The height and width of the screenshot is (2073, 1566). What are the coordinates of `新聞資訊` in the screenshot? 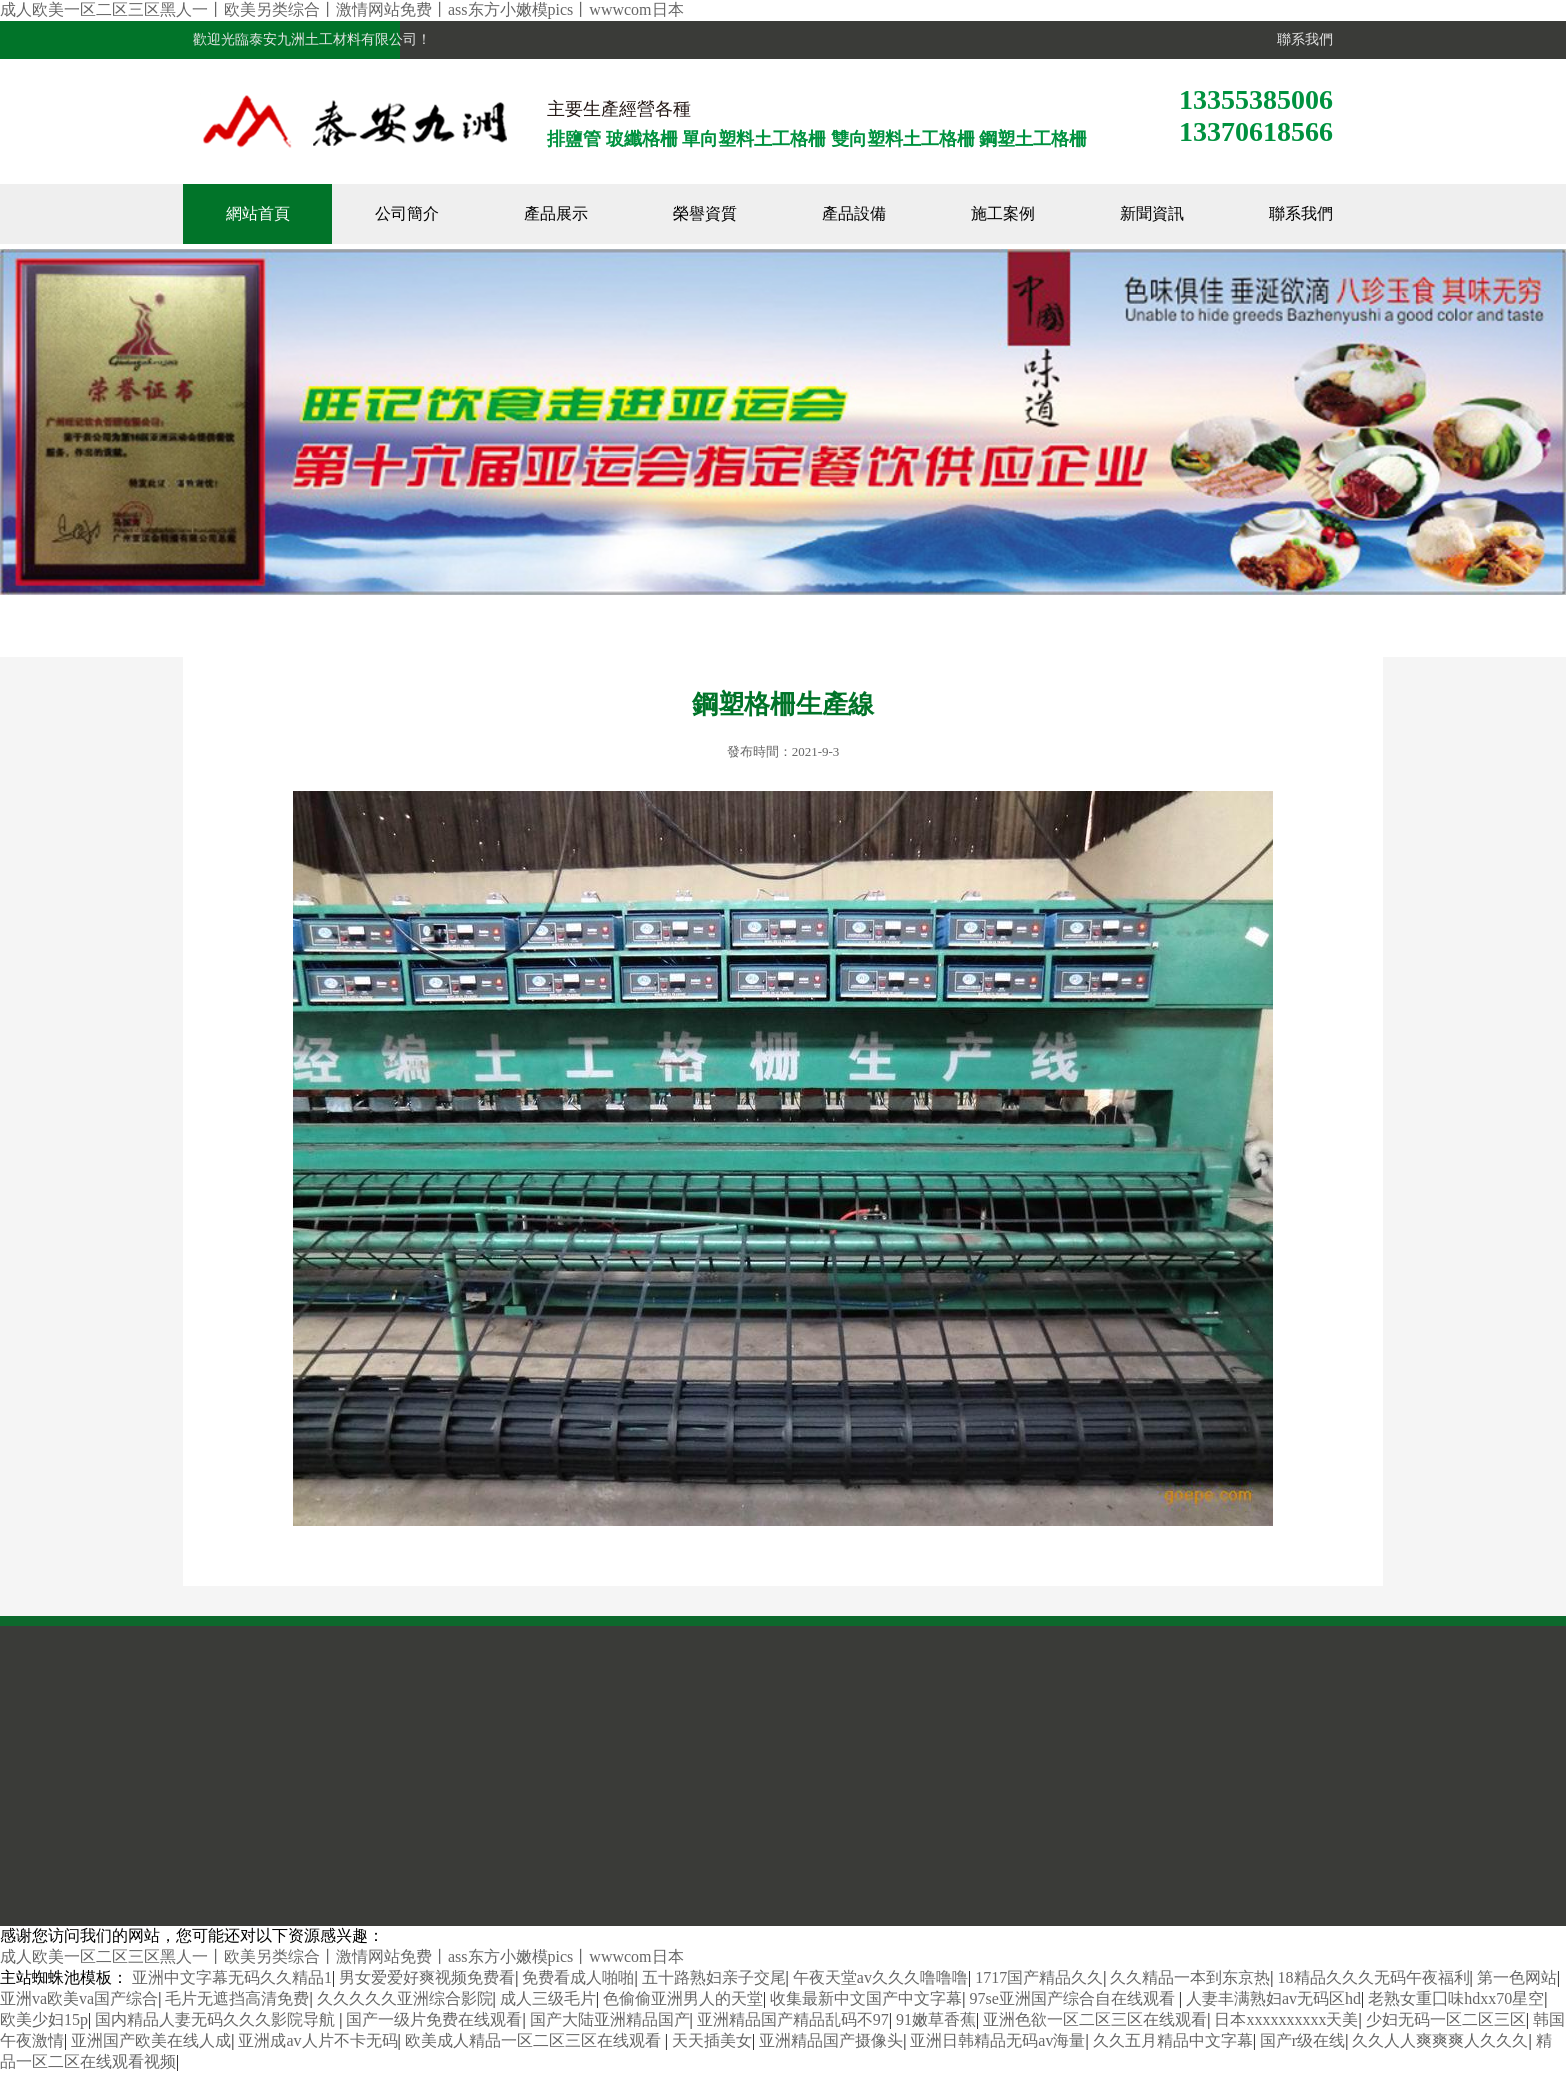 It's located at (1152, 213).